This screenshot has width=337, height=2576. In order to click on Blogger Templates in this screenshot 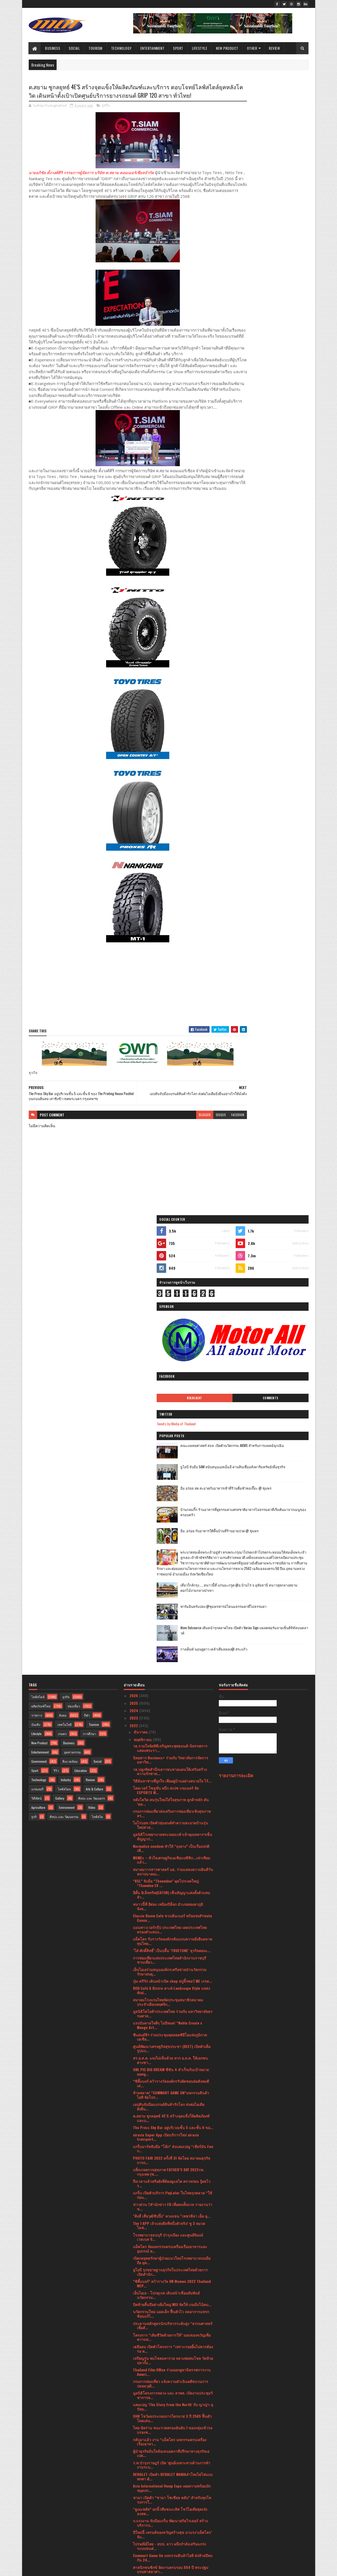, I will do `click(96, 2569)`.